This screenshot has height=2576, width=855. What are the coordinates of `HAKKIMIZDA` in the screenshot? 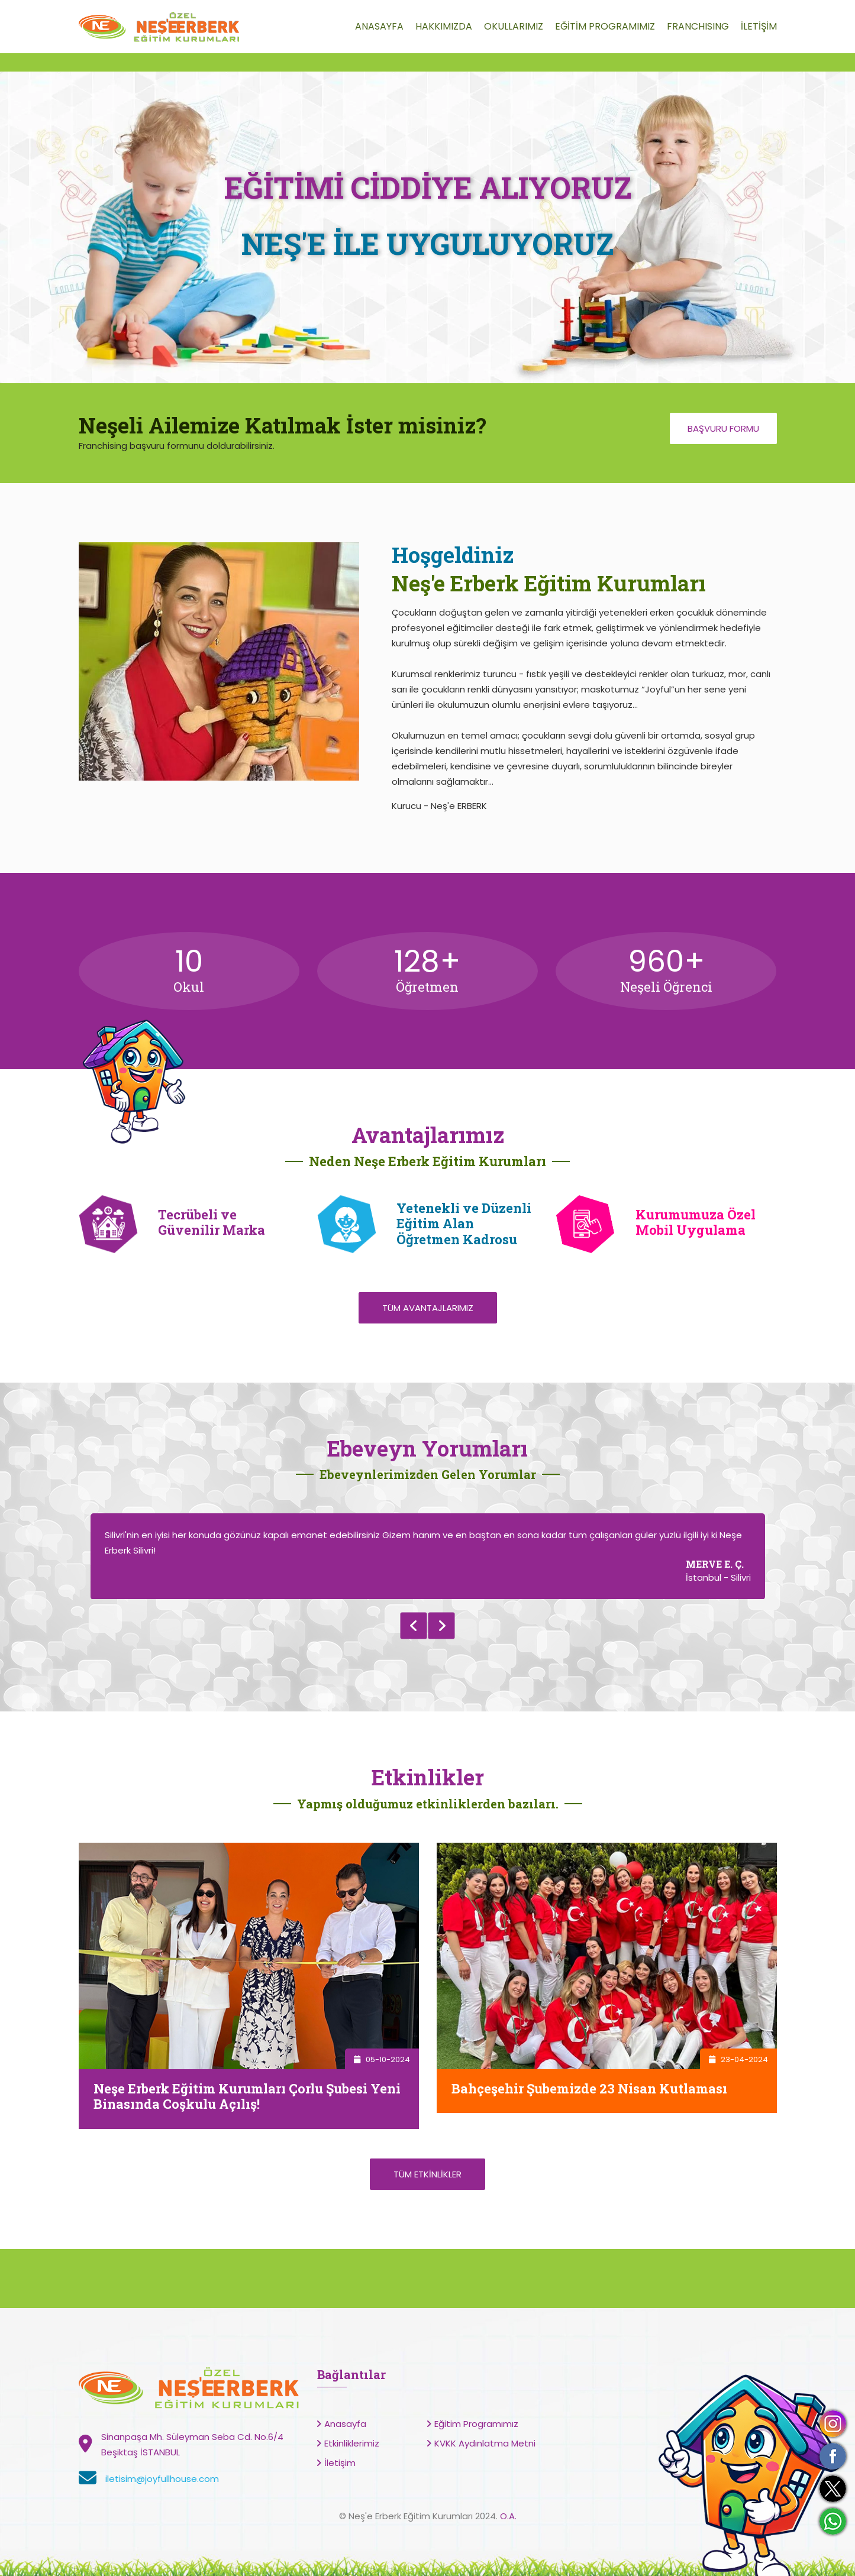 It's located at (443, 26).